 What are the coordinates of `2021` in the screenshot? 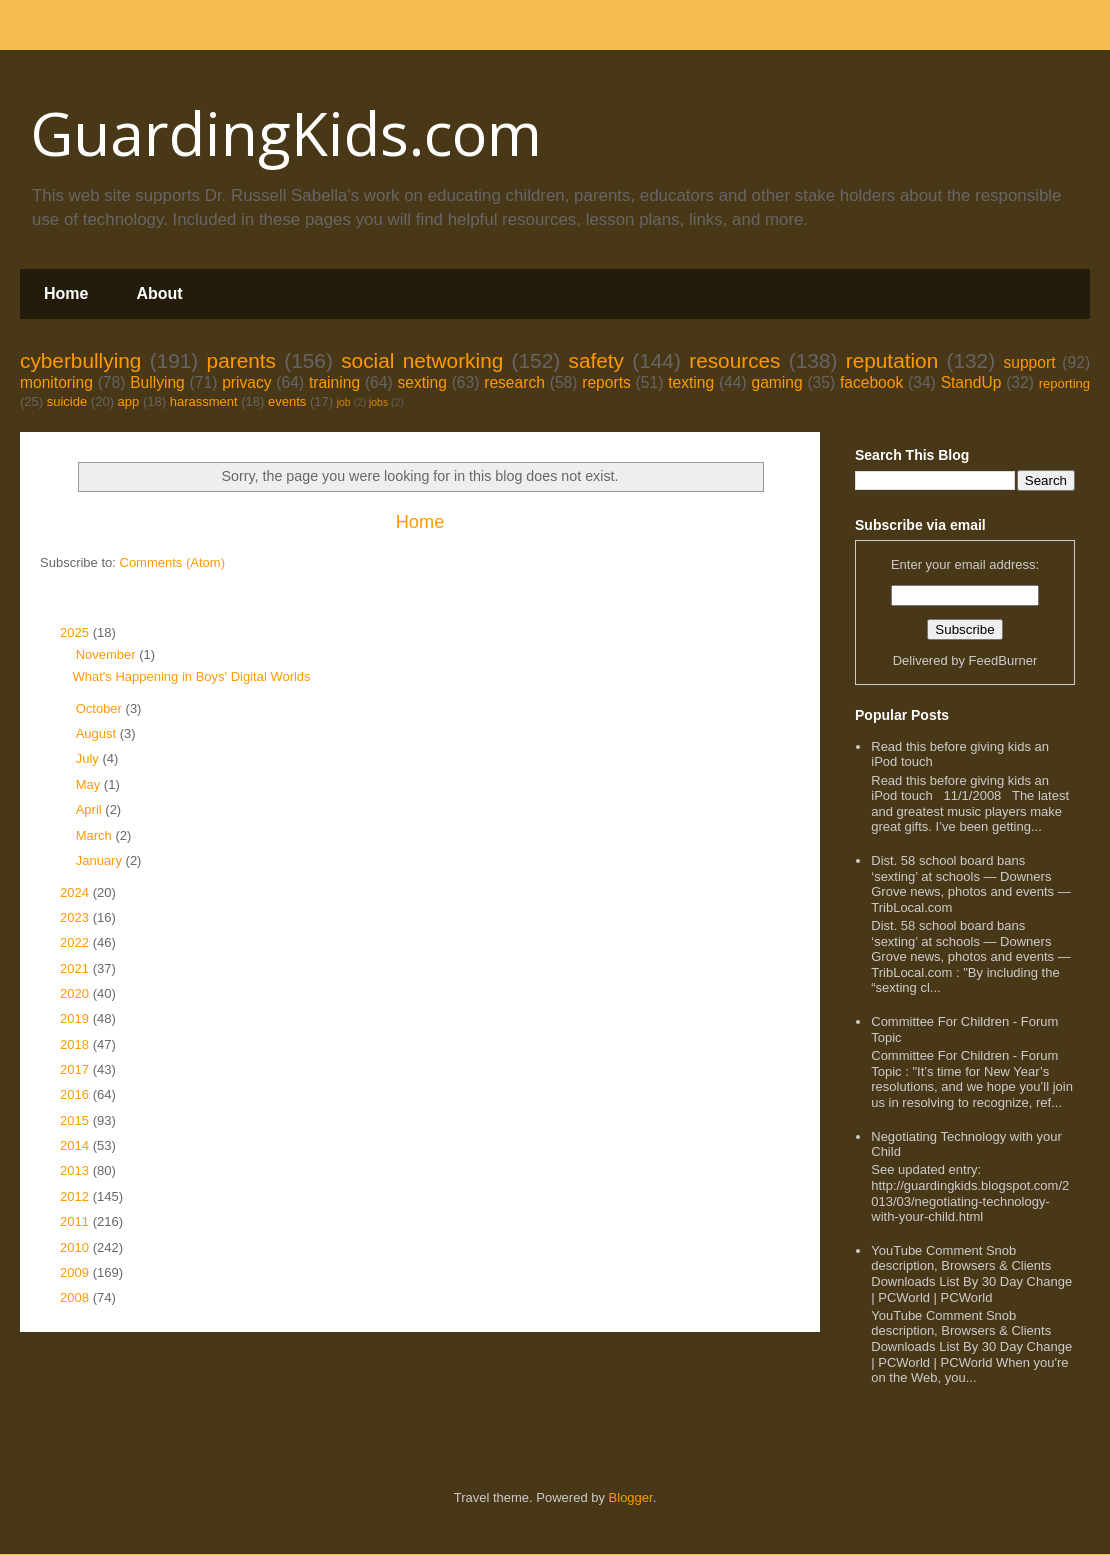 It's located at (76, 968).